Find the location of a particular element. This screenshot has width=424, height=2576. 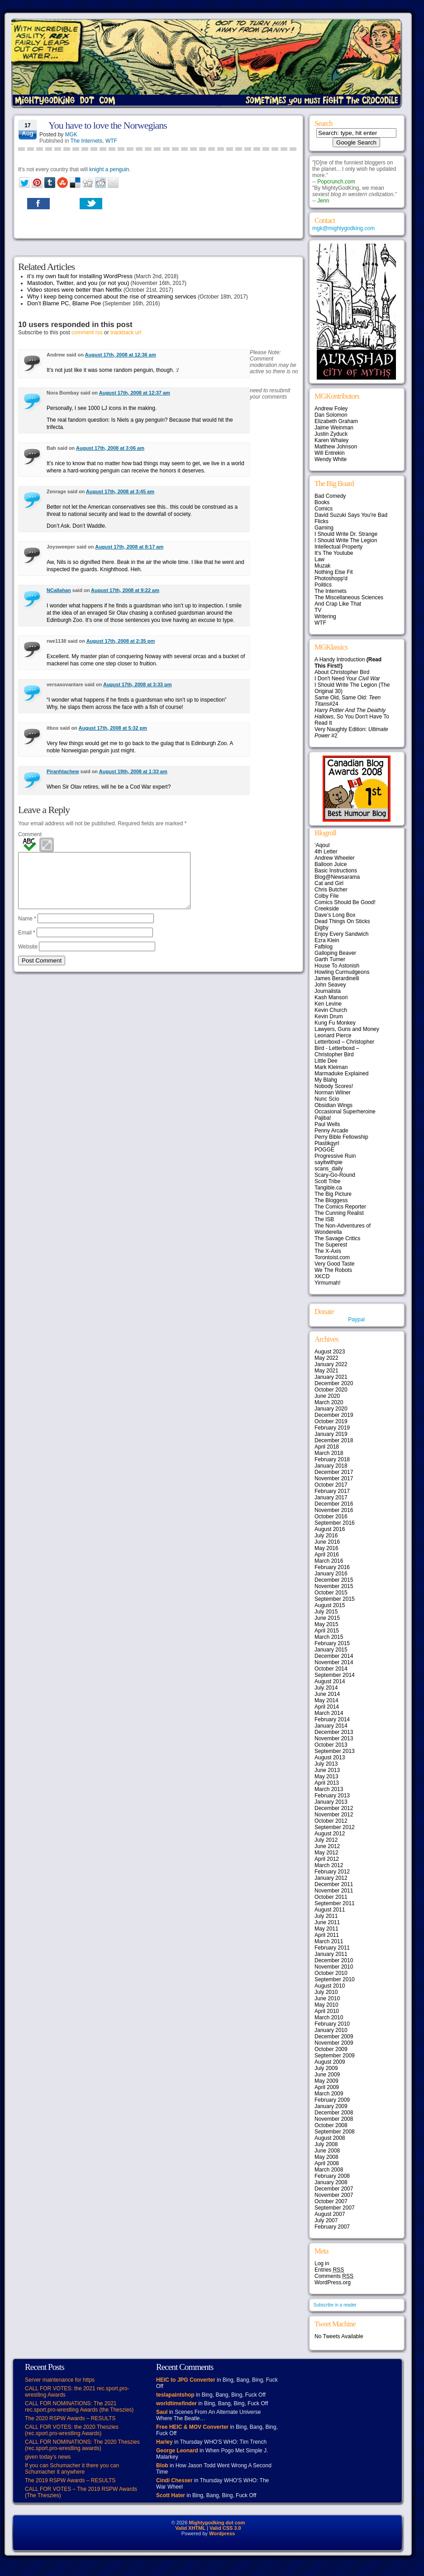

Balloon Juice is located at coordinates (330, 864).